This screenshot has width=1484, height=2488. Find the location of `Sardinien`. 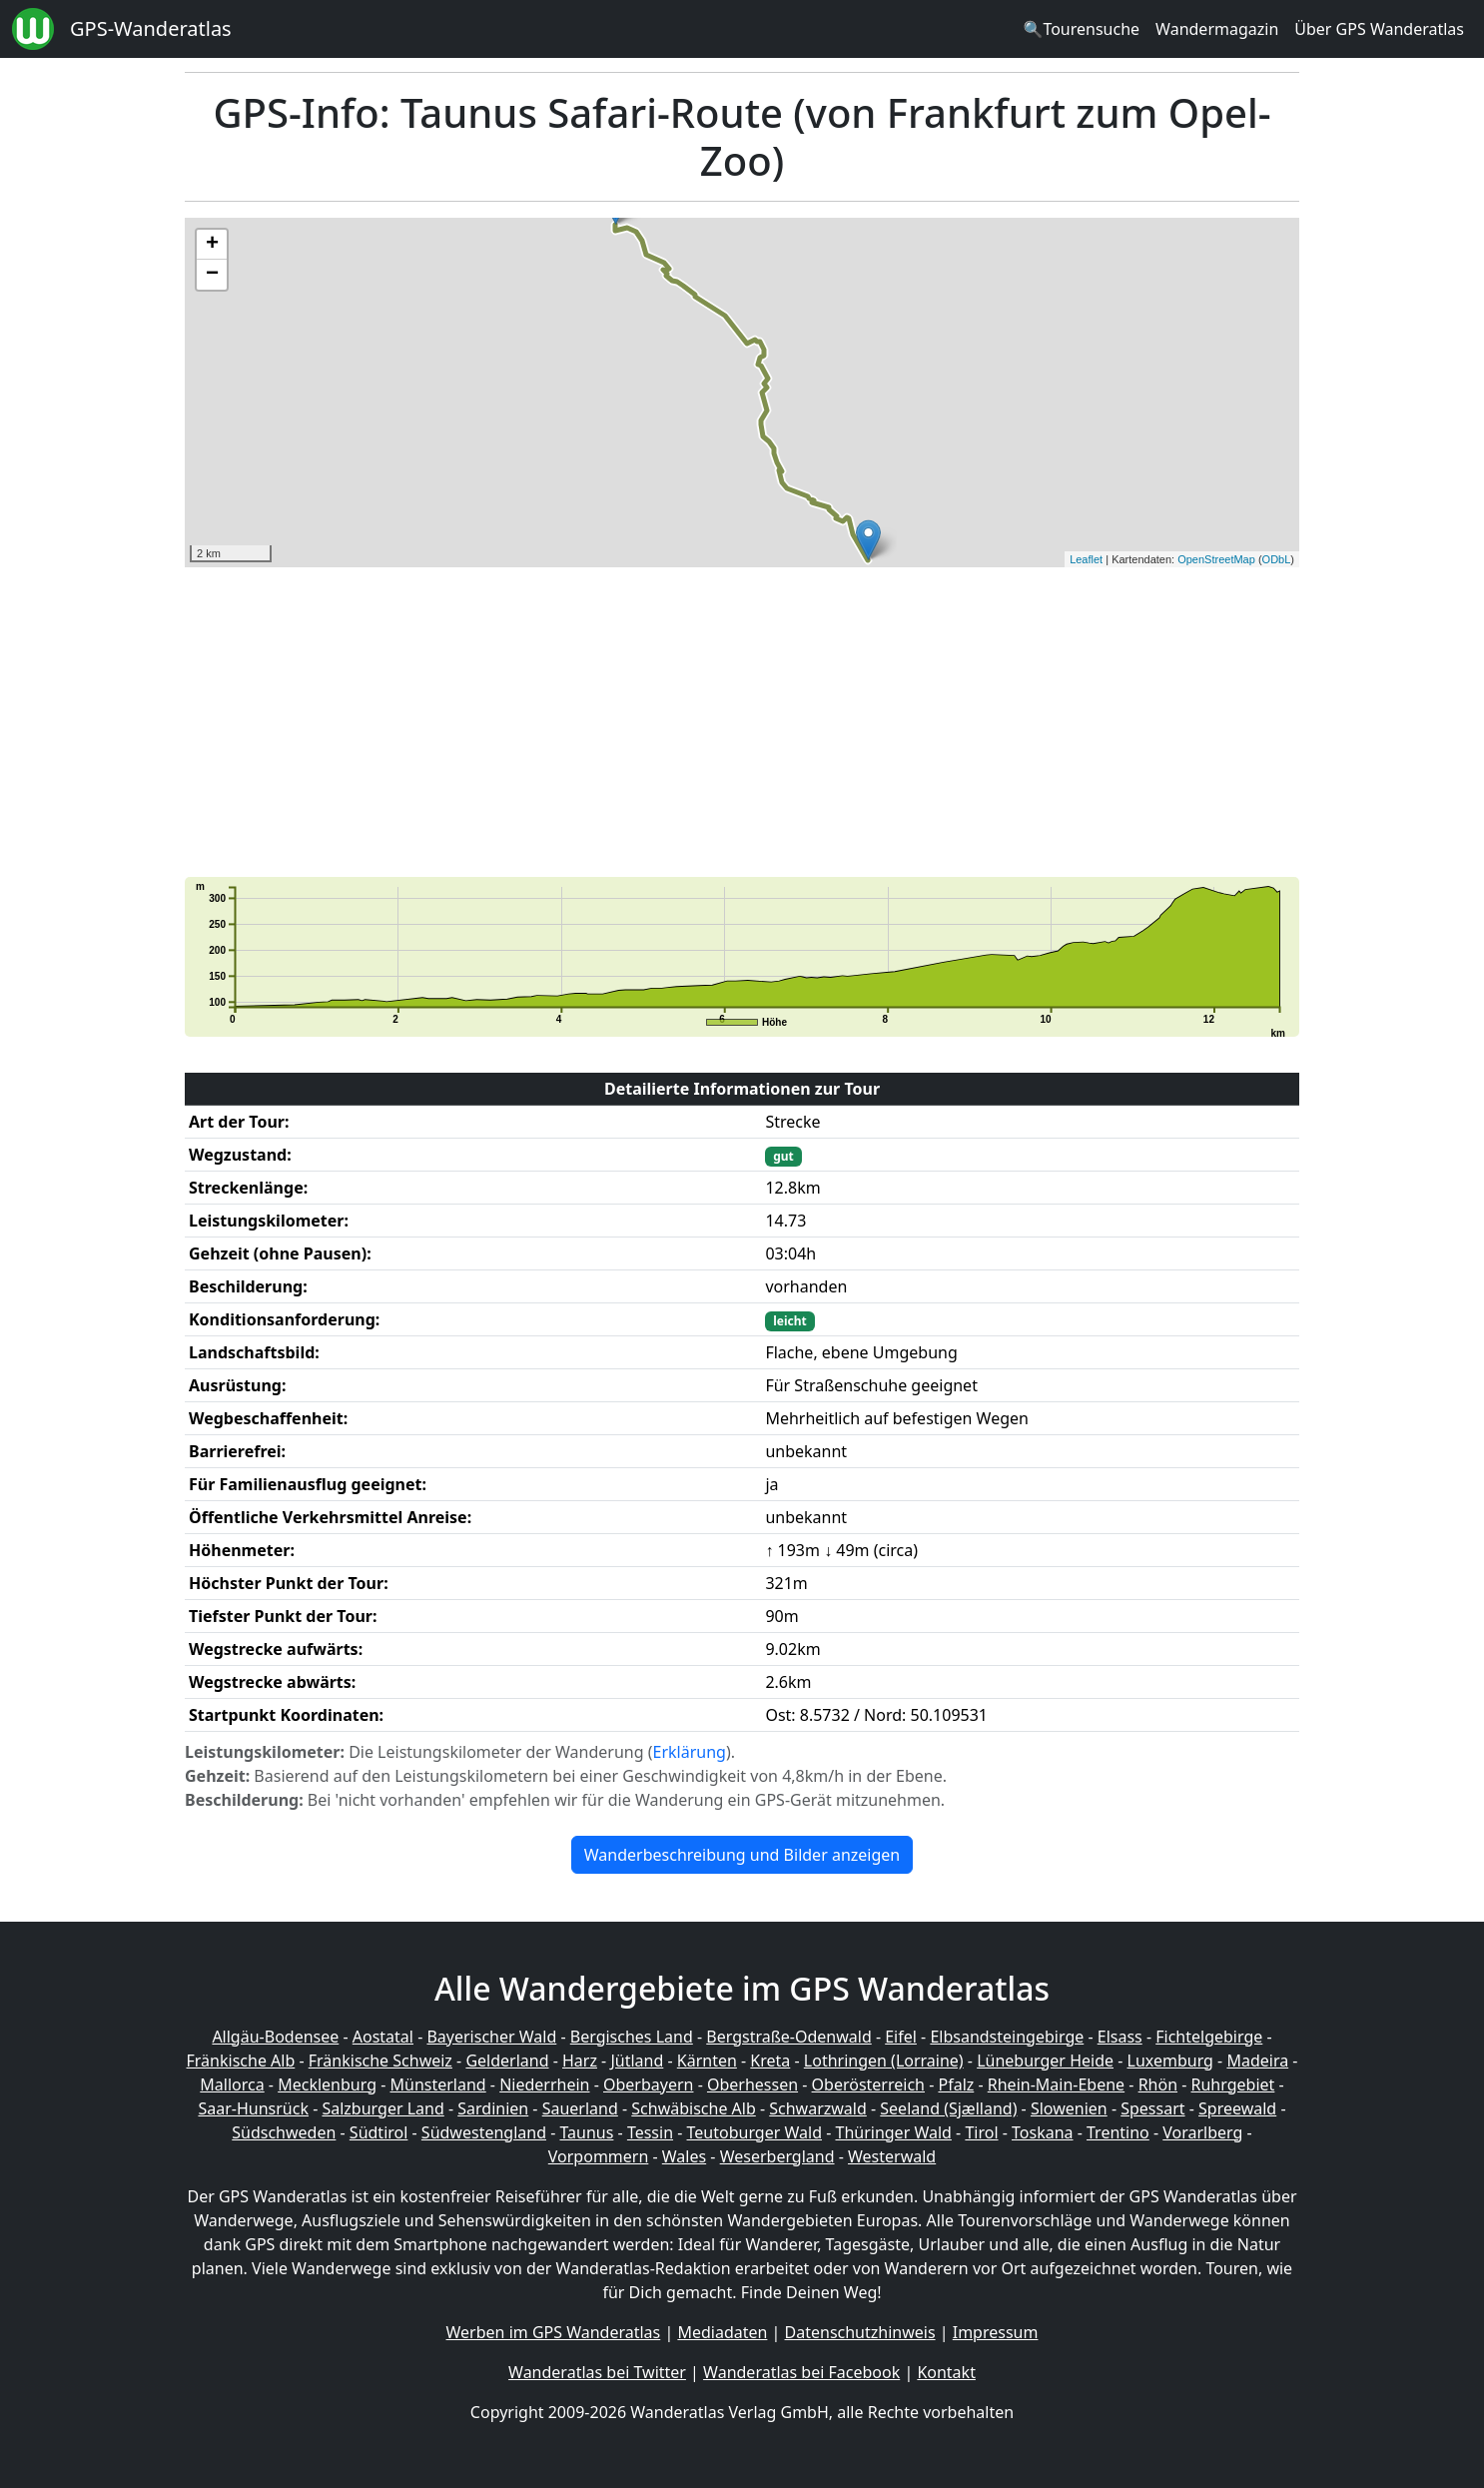

Sardinien is located at coordinates (492, 2108).